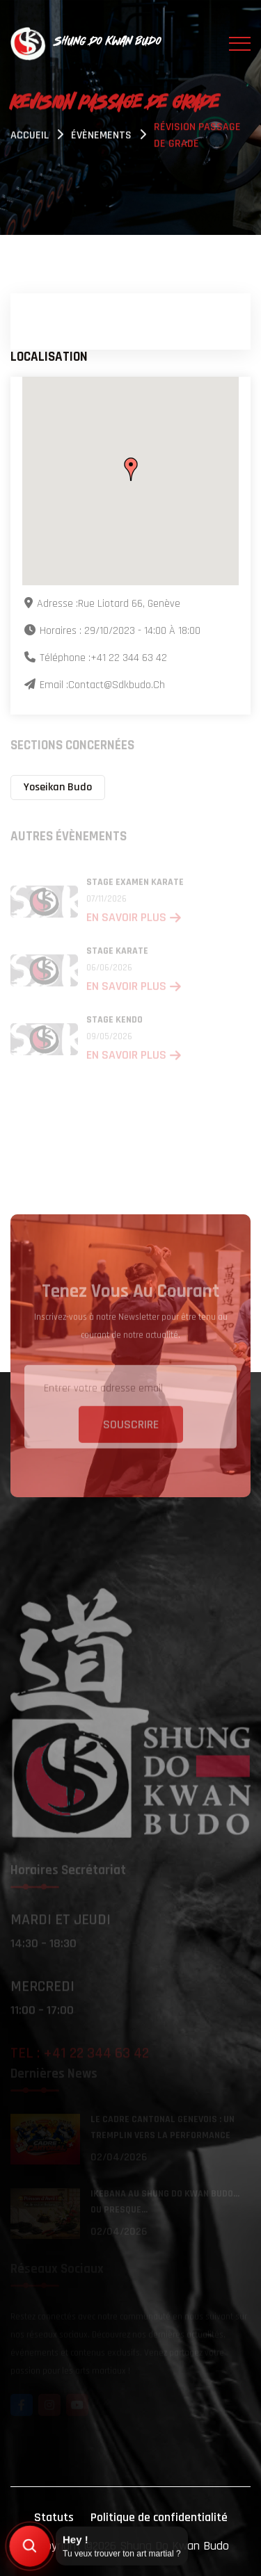 The image size is (261, 2576). What do you see at coordinates (58, 787) in the screenshot?
I see `Yoseikan Budo` at bounding box center [58, 787].